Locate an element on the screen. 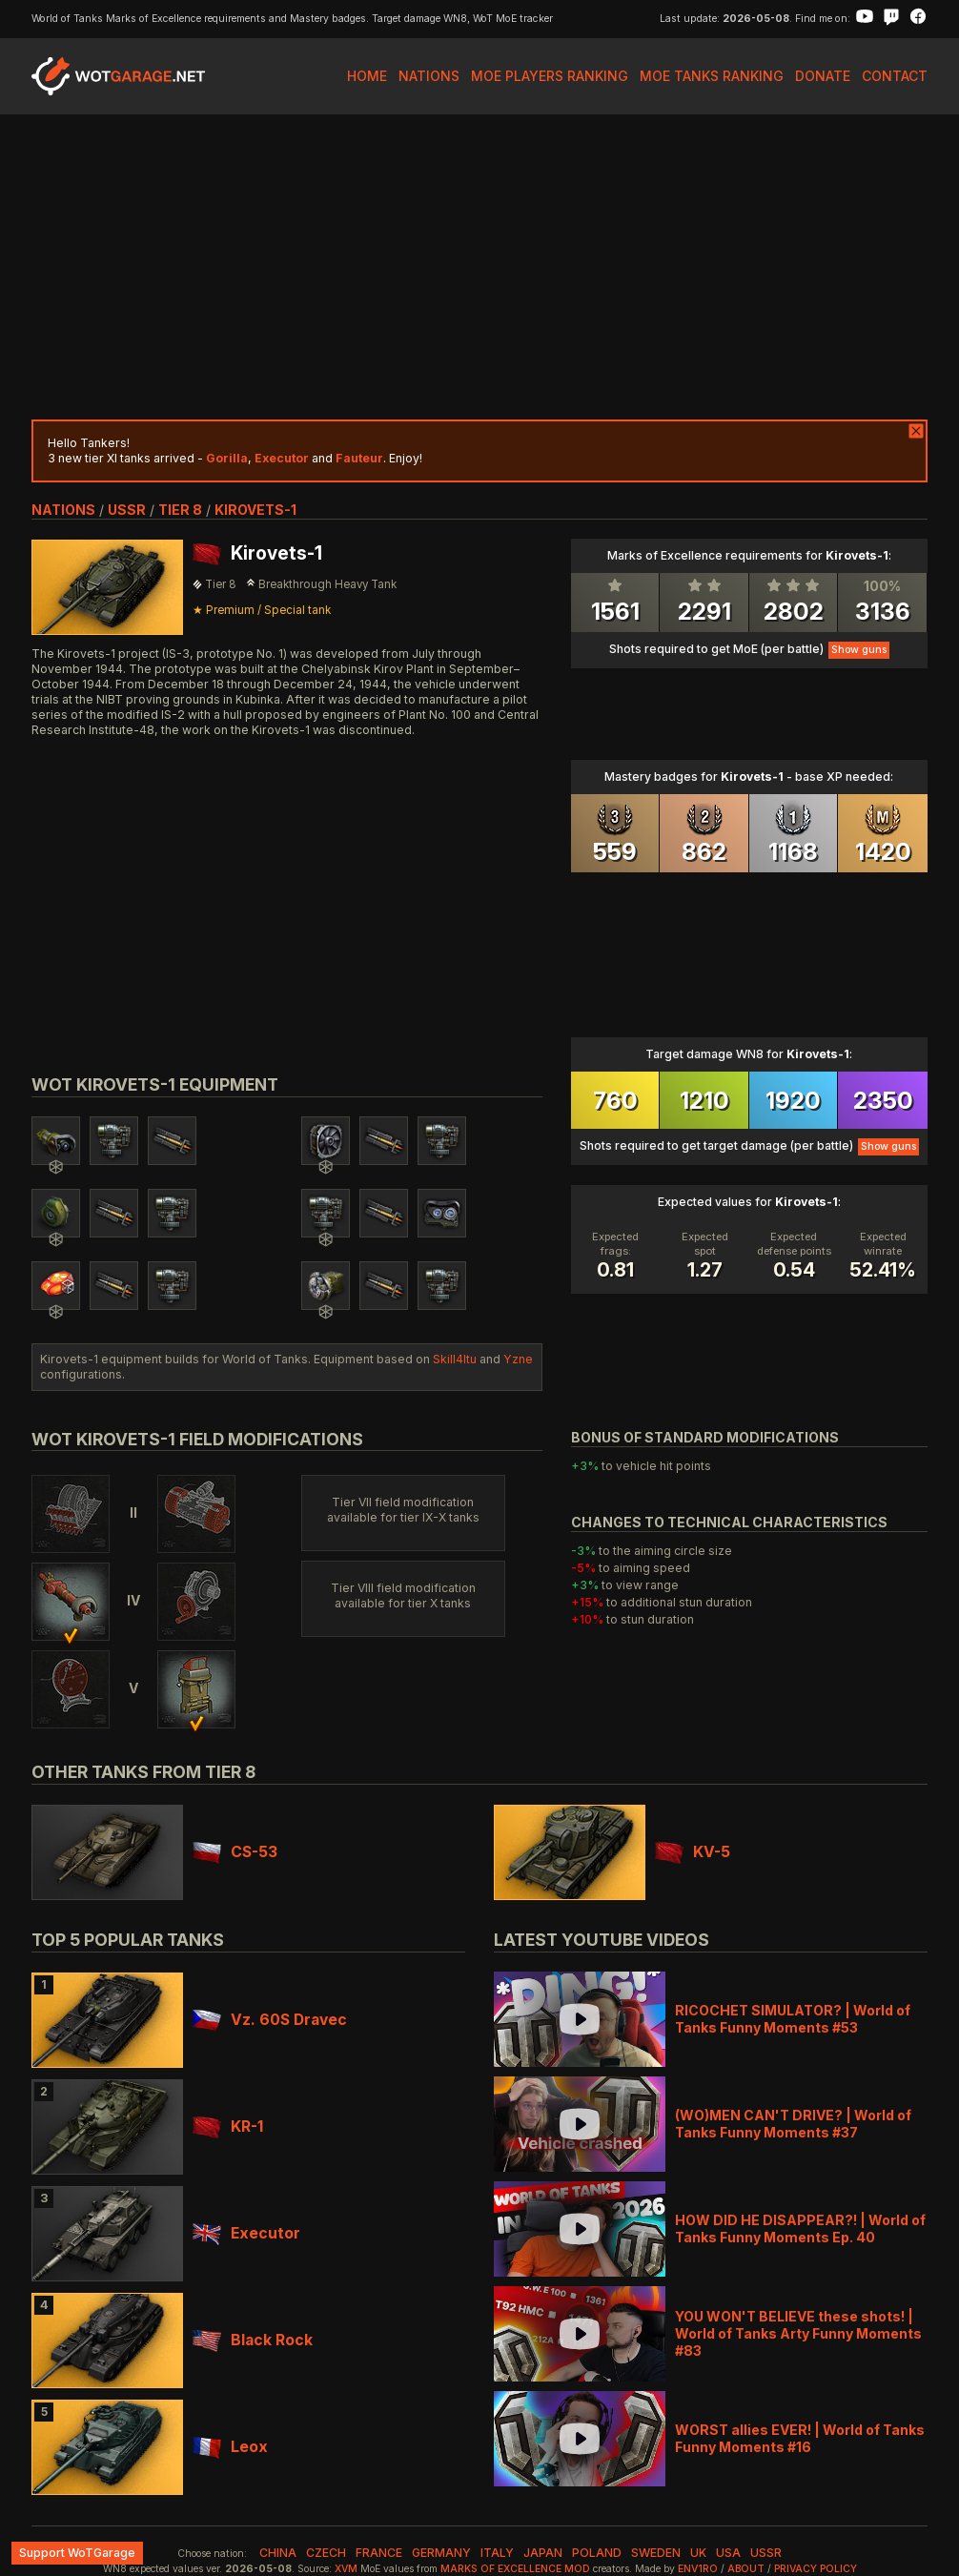 The image size is (959, 2576). [Advertisement] is located at coordinates (479, 266).